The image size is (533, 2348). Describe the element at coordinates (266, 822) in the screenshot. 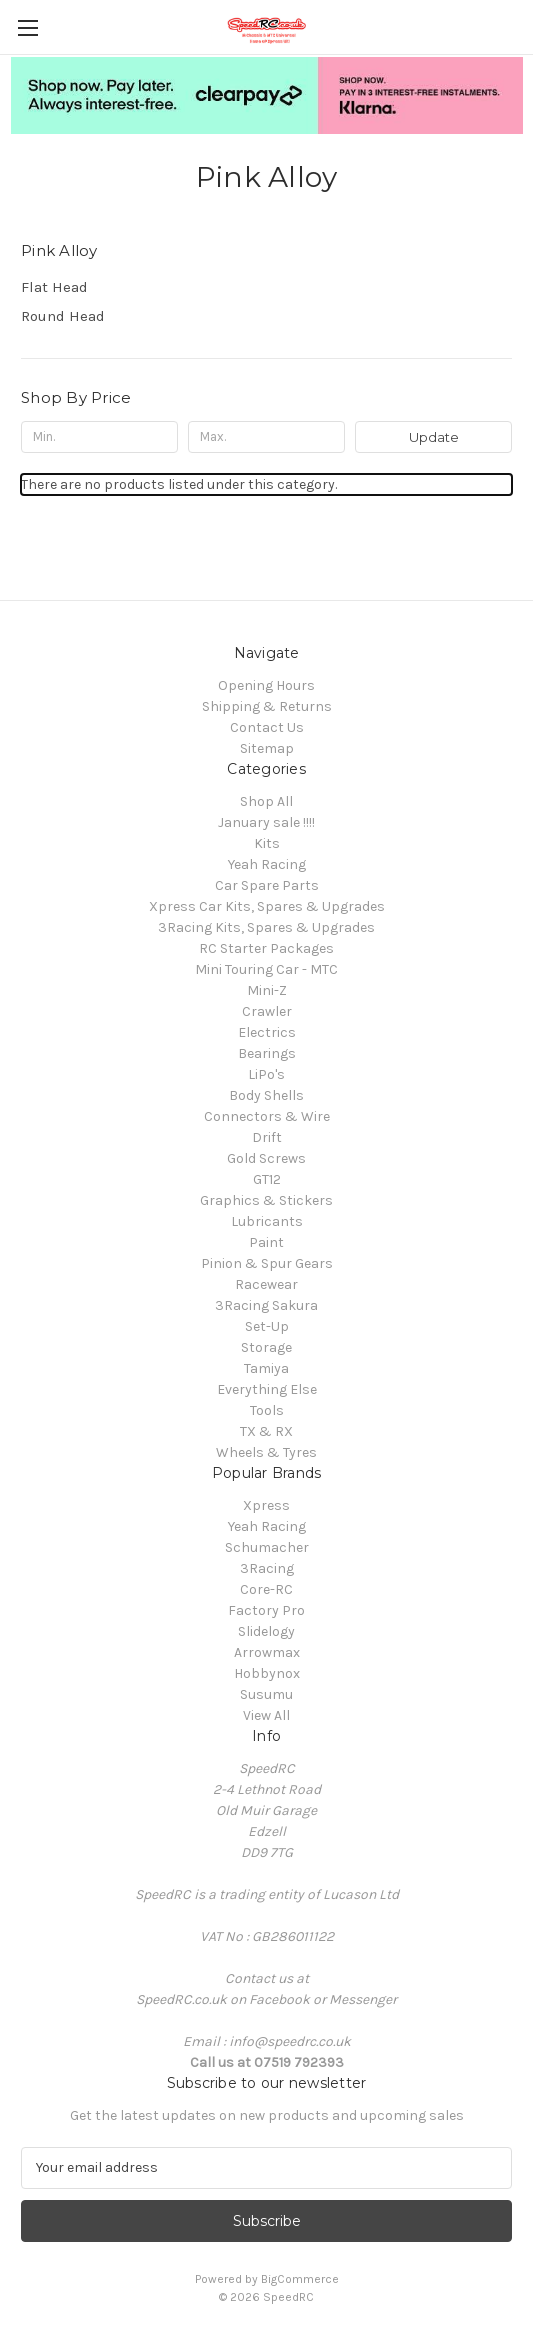

I see `January sale !!!!` at that location.